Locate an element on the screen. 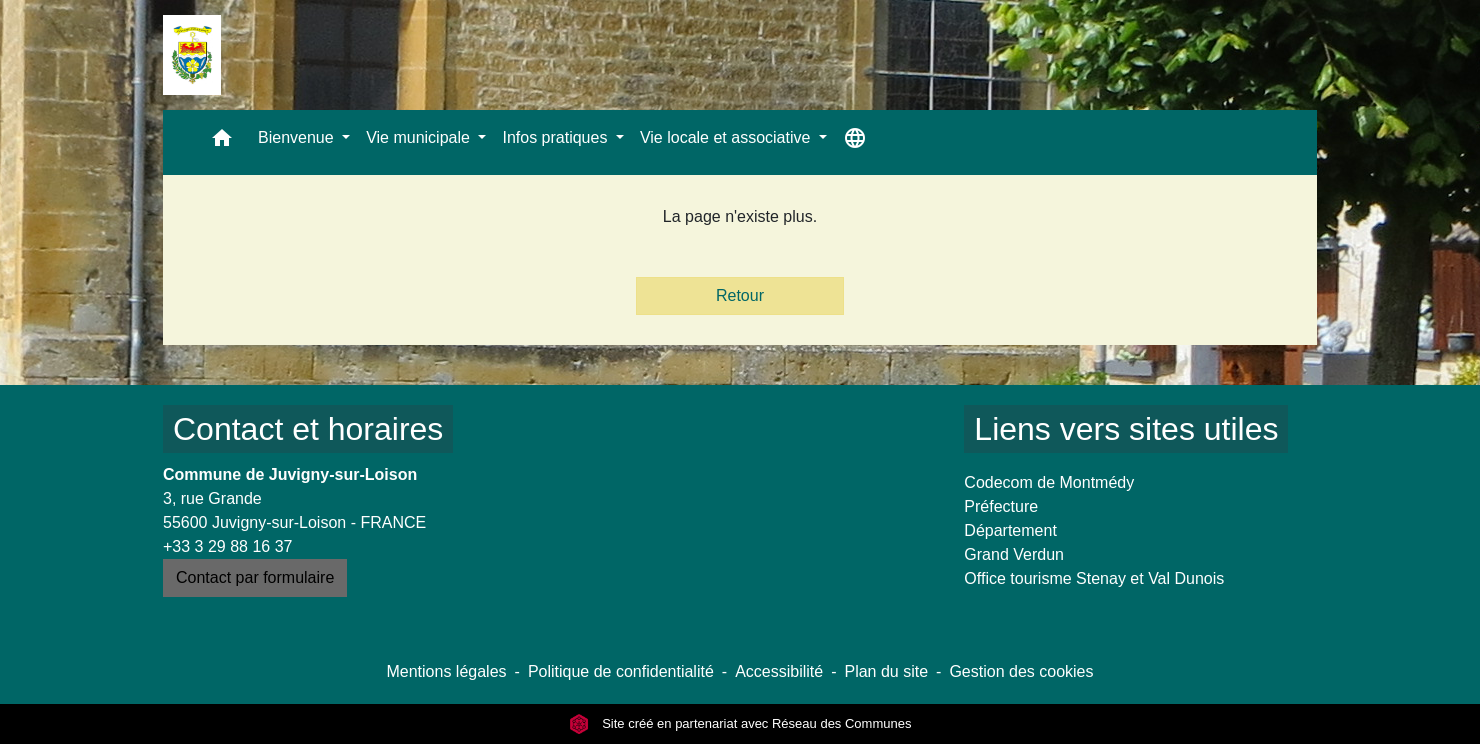  Bienvenue [button] is located at coordinates (298, 137).